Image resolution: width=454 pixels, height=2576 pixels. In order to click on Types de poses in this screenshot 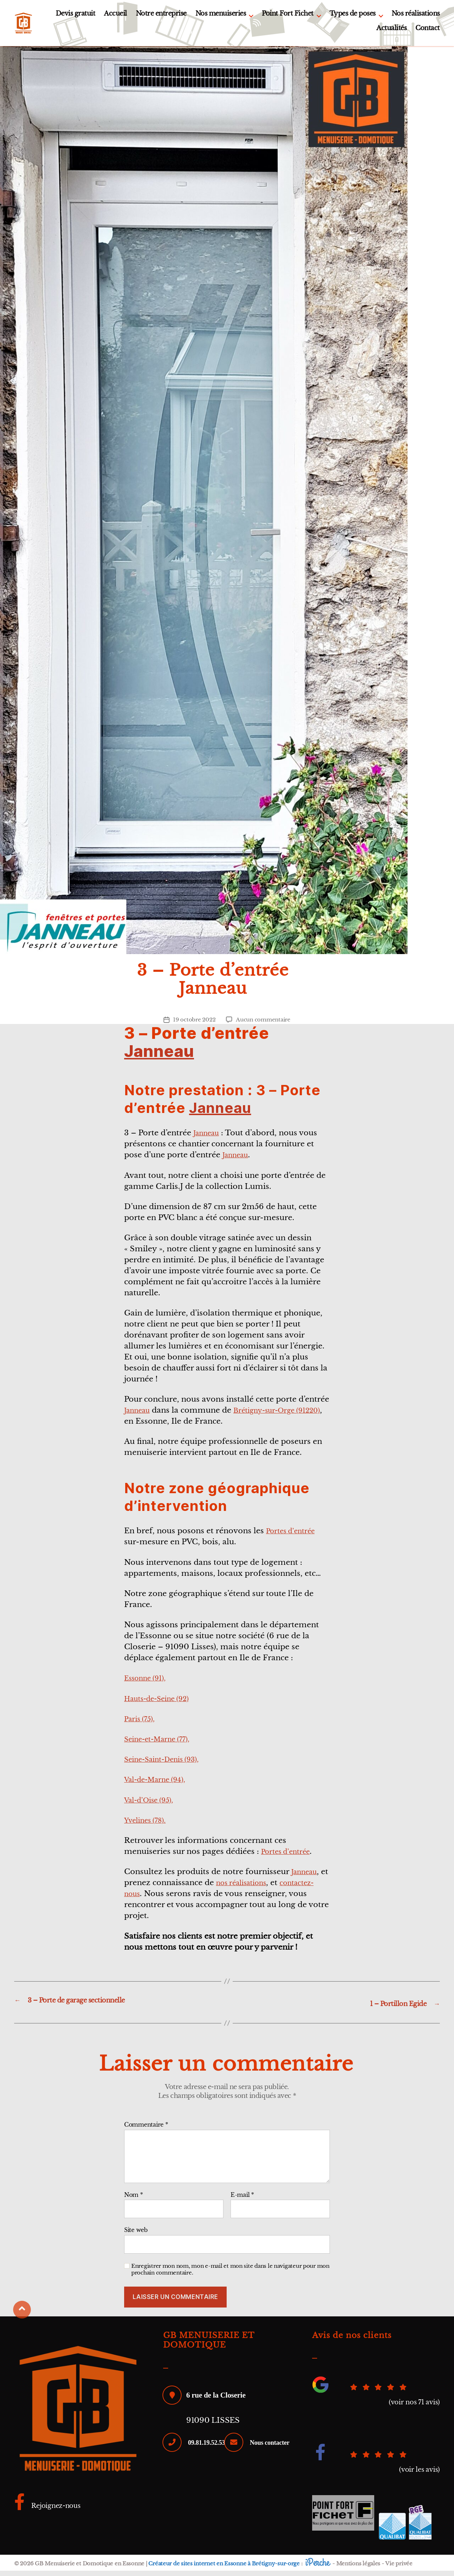, I will do `click(353, 16)`.